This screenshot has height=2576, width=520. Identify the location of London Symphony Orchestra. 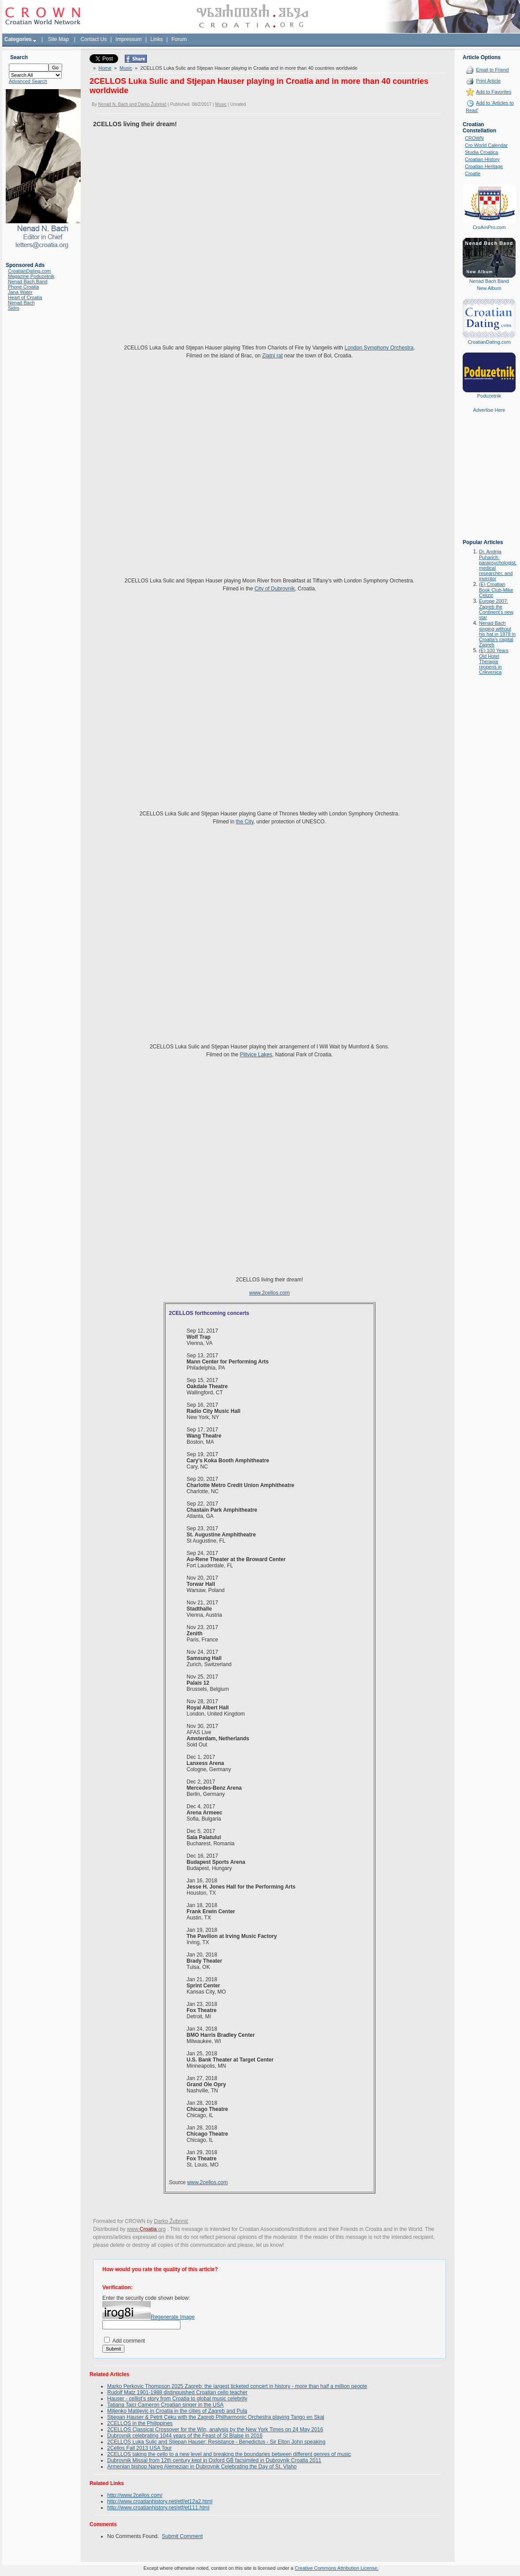
(378, 348).